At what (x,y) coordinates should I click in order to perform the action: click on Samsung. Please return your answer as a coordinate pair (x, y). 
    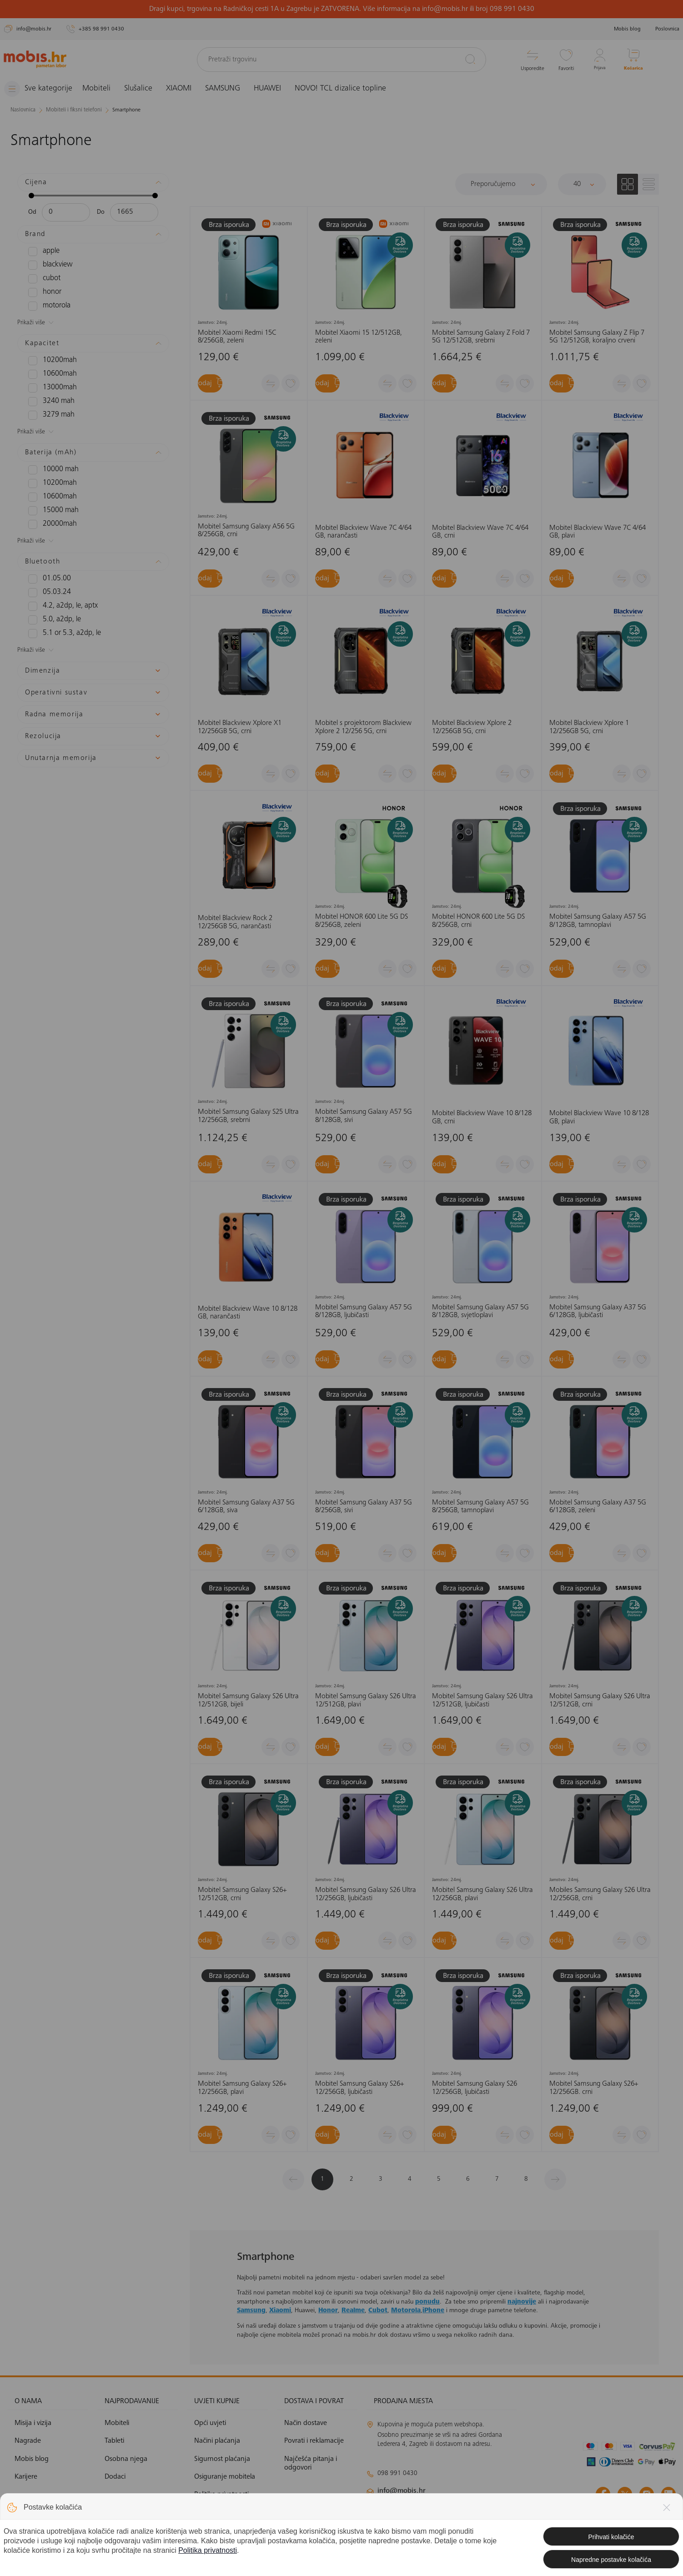
    Looking at the image, I should click on (251, 2311).